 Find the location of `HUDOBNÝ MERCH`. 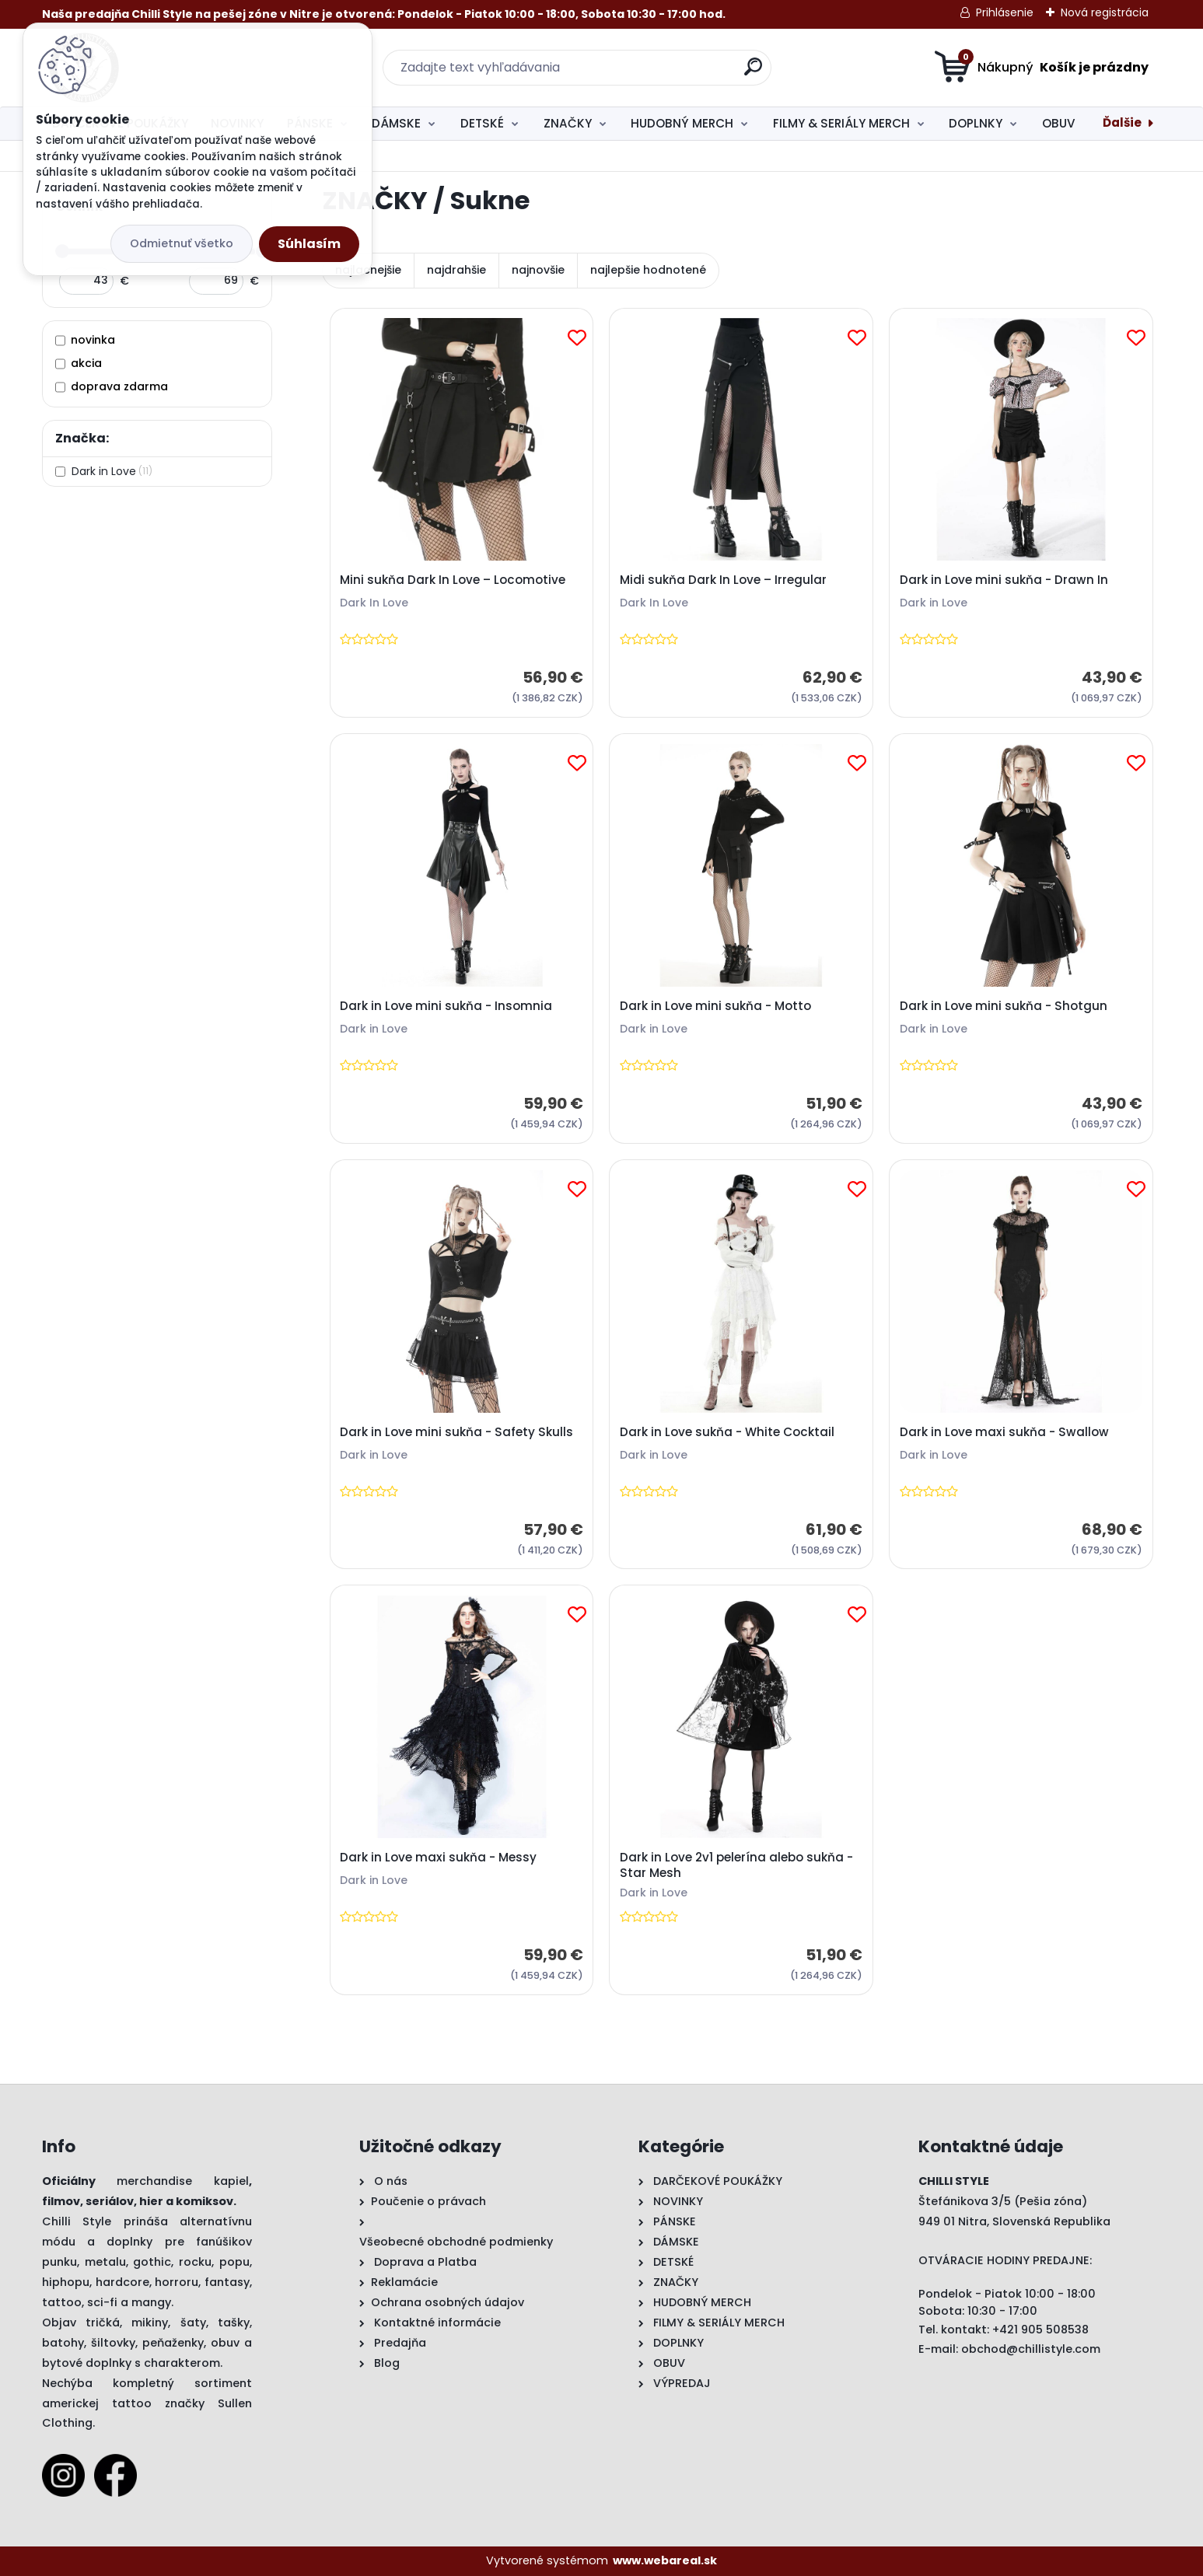

HUDOBNÝ MERCH is located at coordinates (682, 123).